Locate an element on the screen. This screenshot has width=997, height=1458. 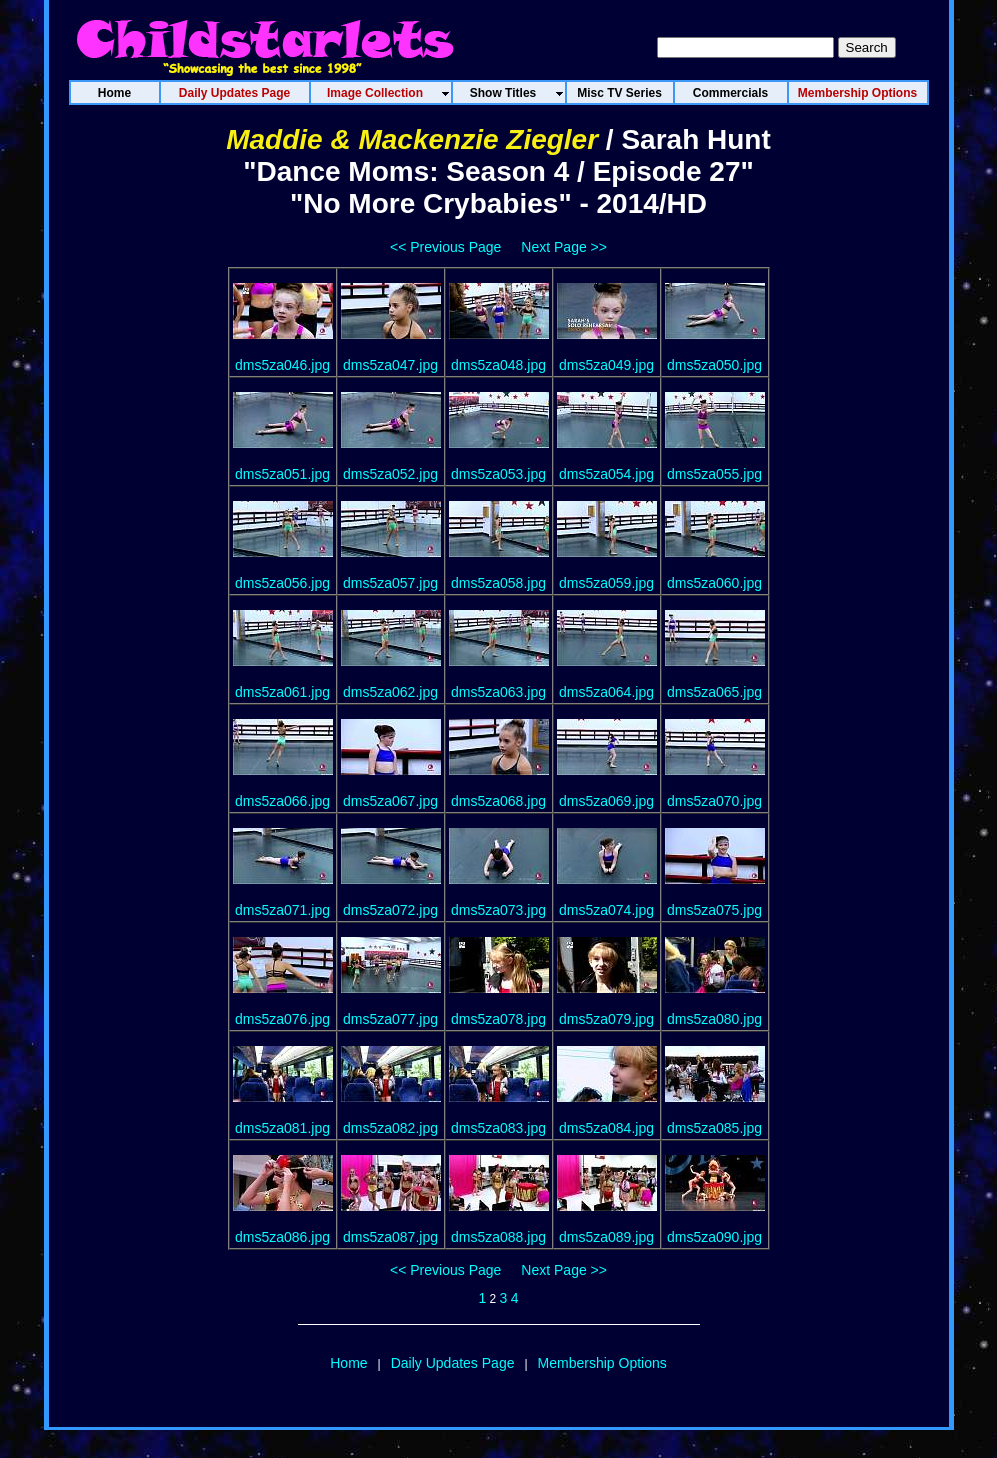
dms5za048.jpg is located at coordinates (498, 365).